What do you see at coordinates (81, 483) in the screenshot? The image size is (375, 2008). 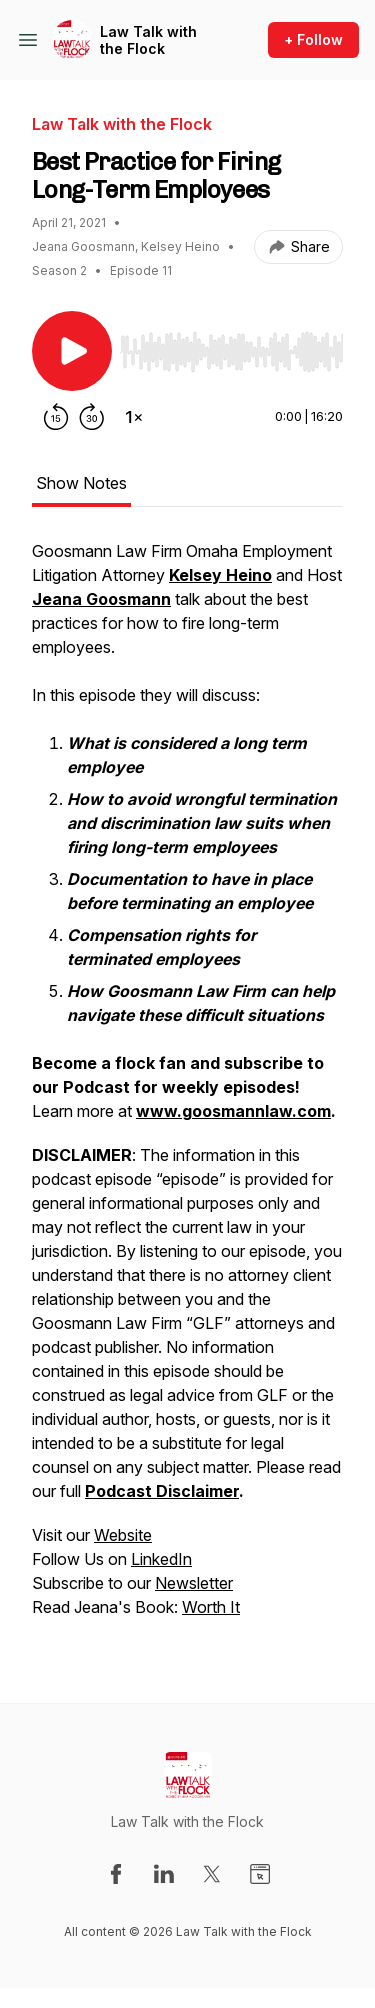 I see `Show Notes [tab]` at bounding box center [81, 483].